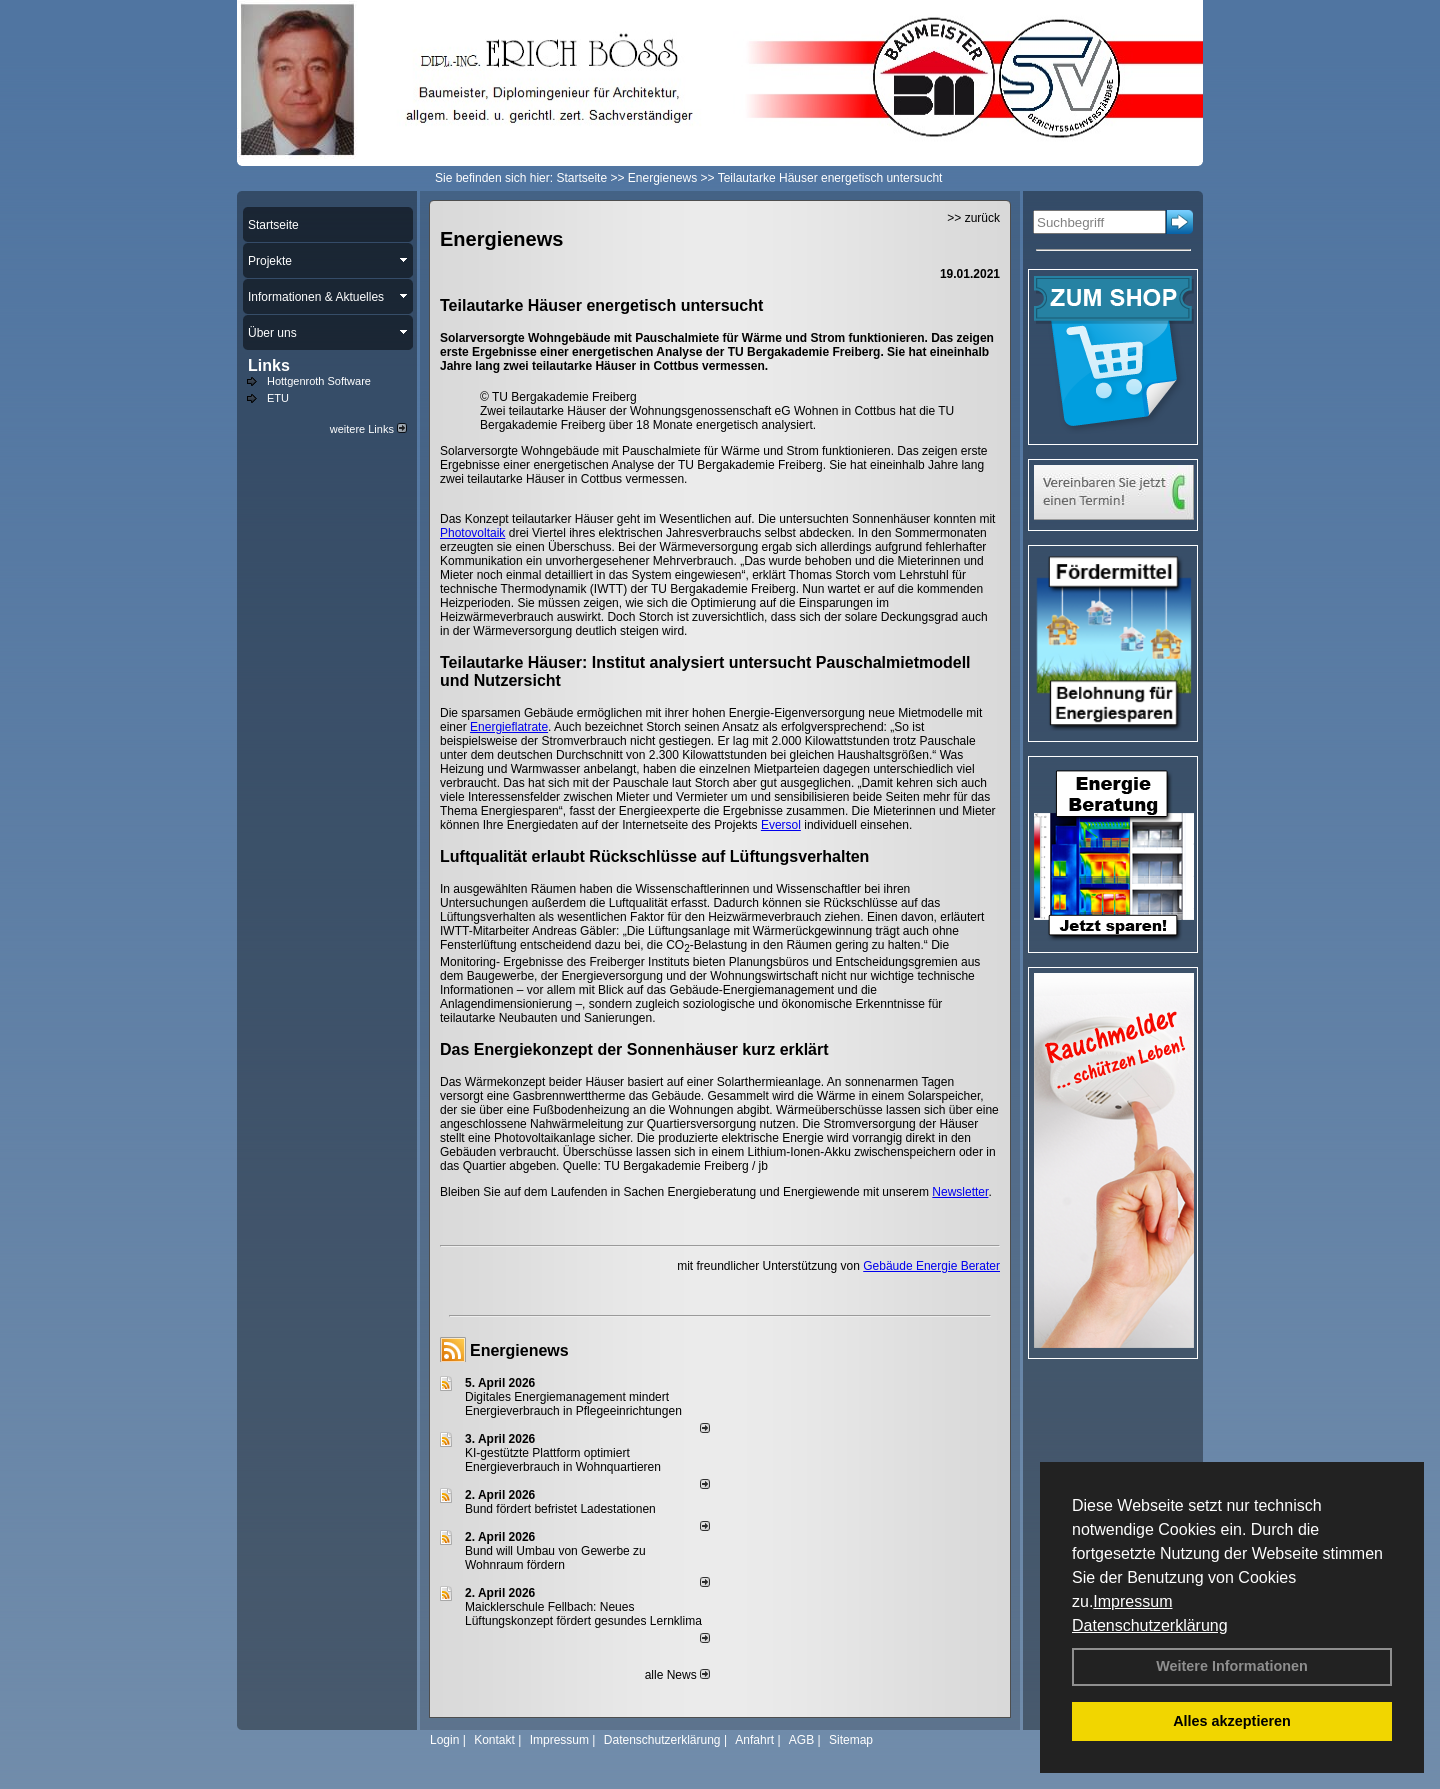 This screenshot has height=1789, width=1440. What do you see at coordinates (573, 1404) in the screenshot?
I see `Digitales Energiemanagement mindert Energieverbrauch in Pflegeeinrichtungen` at bounding box center [573, 1404].